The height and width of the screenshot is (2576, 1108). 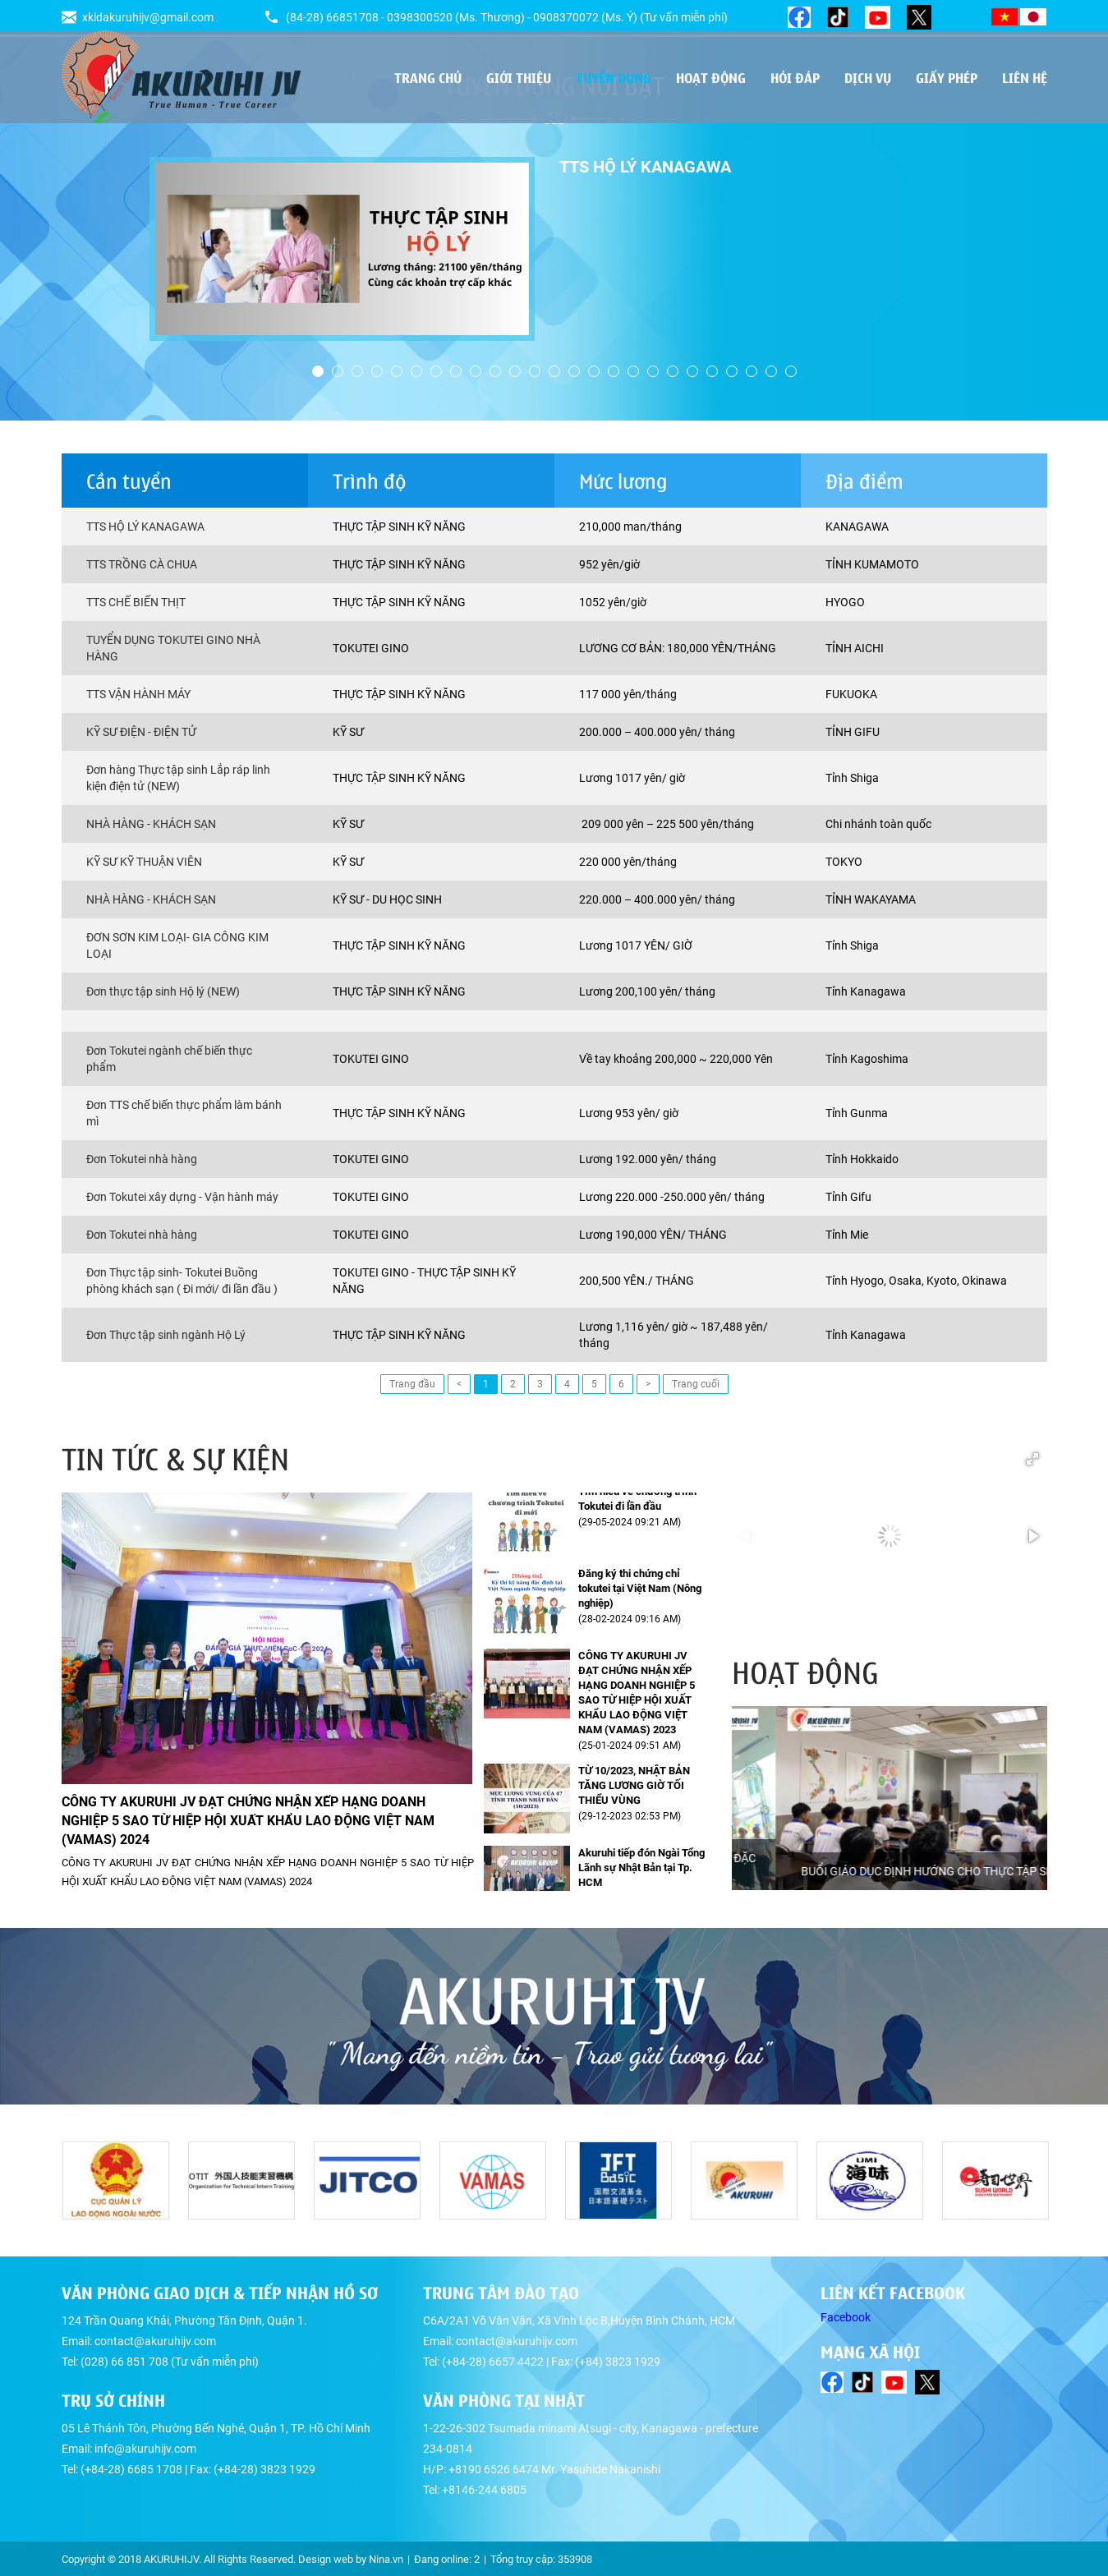 I want to click on Facebook, so click(x=846, y=2317).